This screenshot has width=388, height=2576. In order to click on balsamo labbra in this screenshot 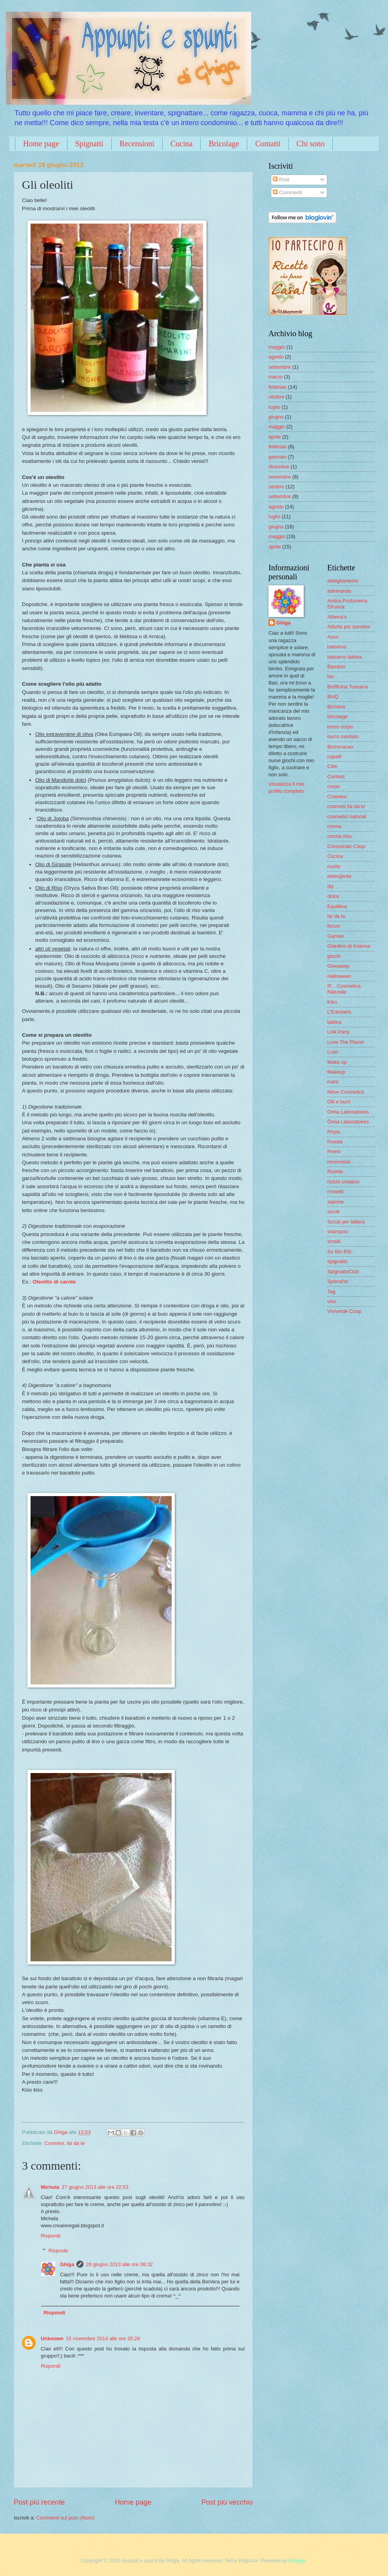, I will do `click(344, 657)`.